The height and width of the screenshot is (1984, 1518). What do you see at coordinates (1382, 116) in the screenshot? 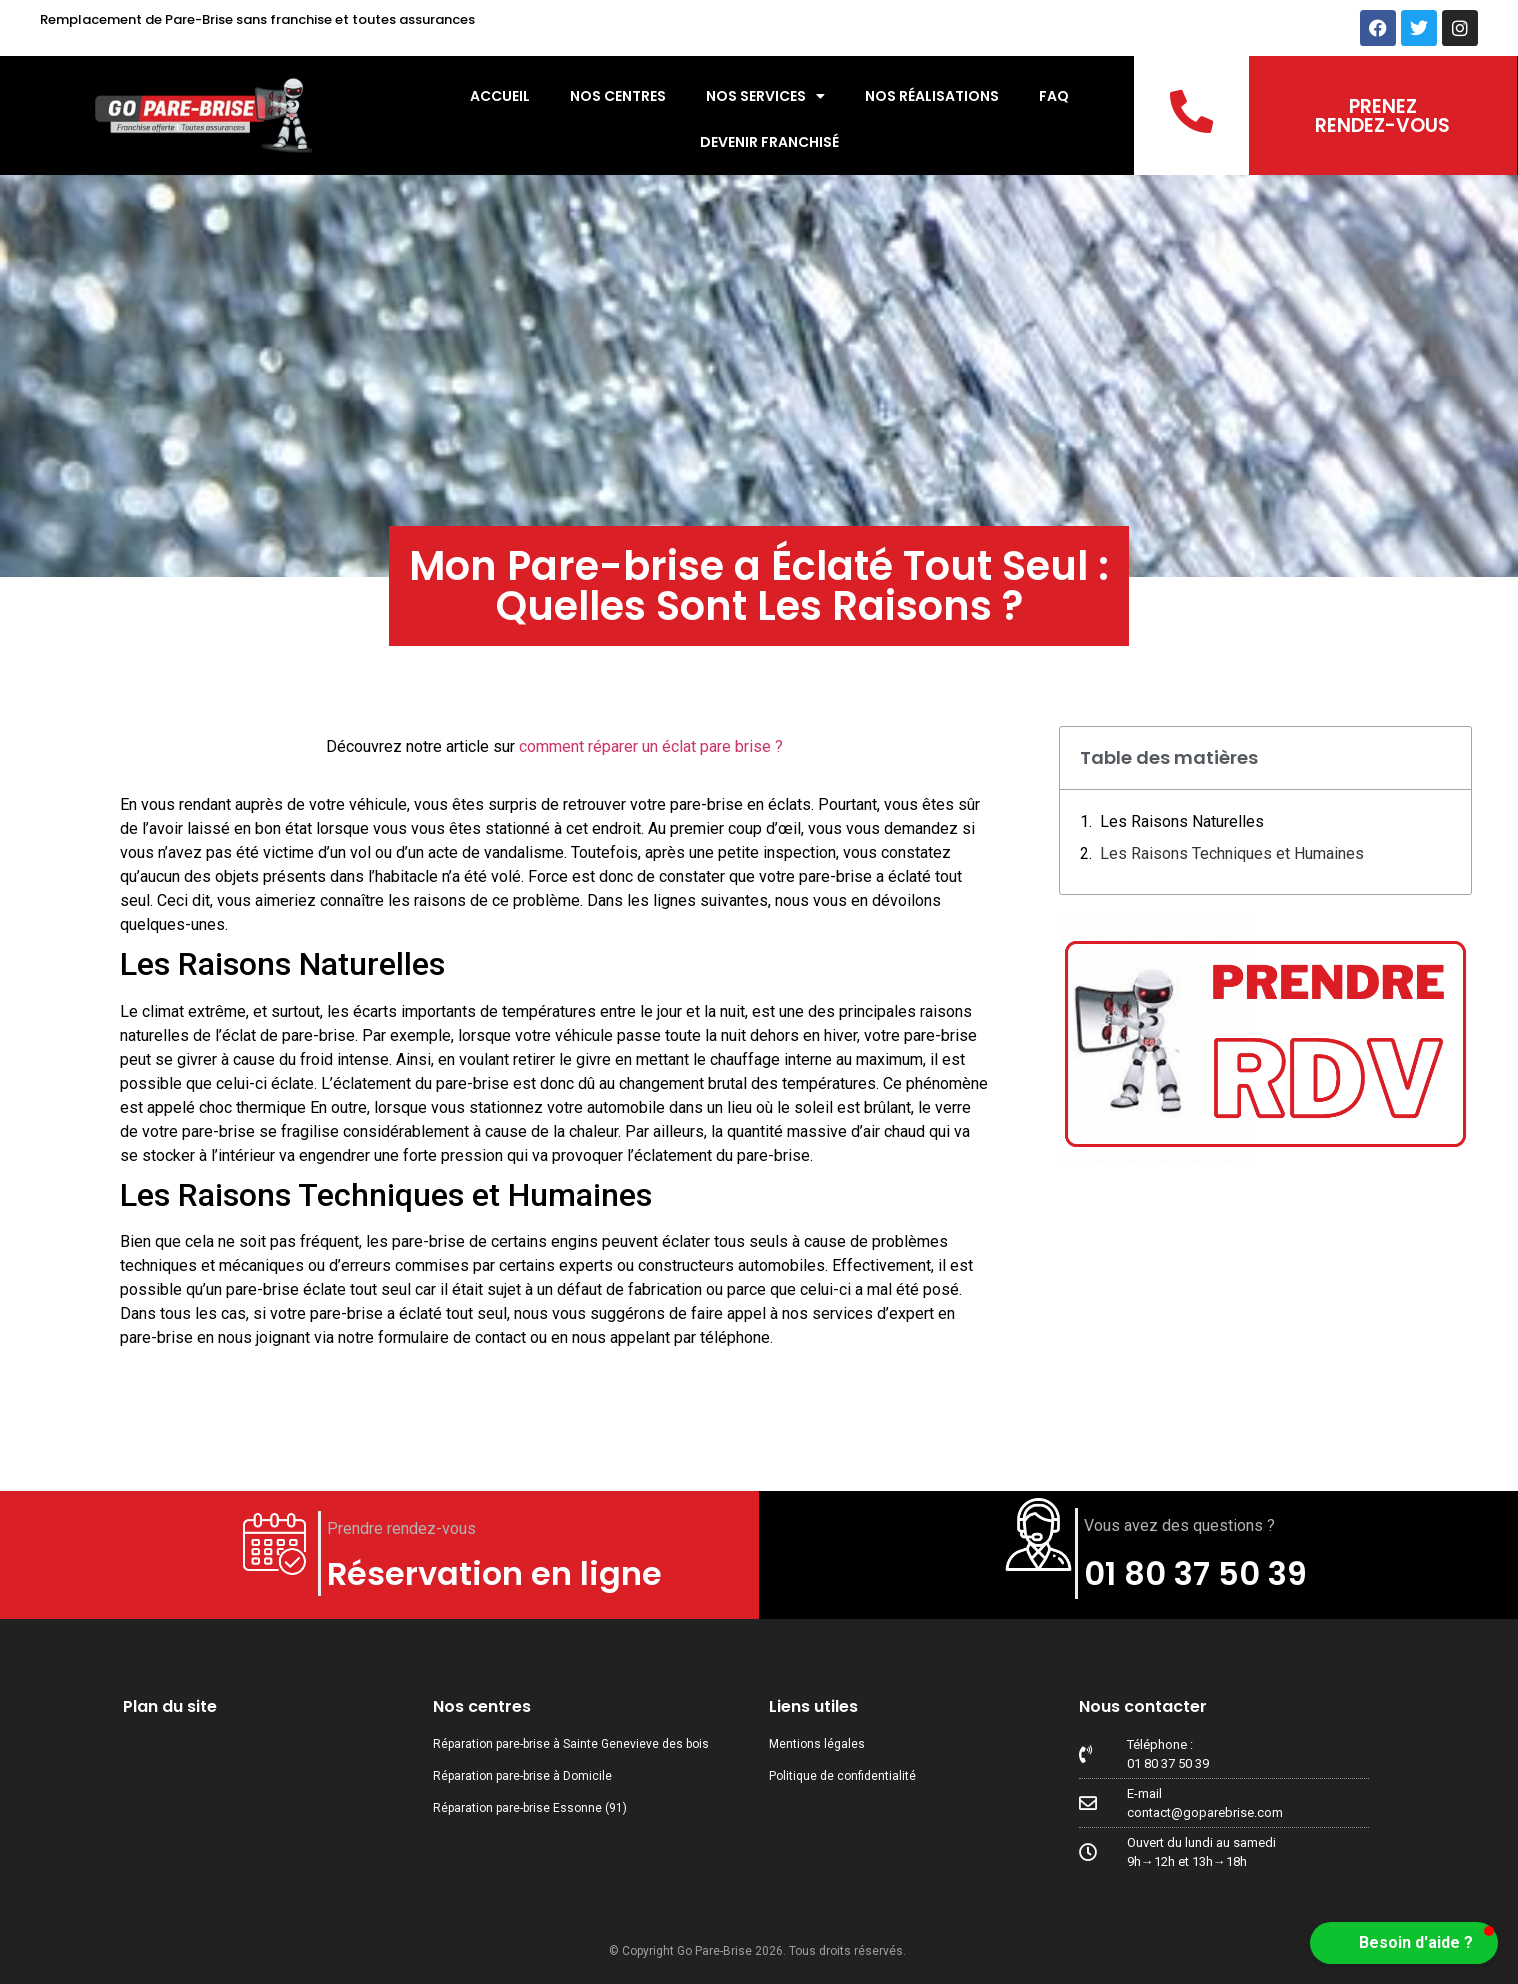
I see `PRENEZ RENDEZ-VOUS` at bounding box center [1382, 116].